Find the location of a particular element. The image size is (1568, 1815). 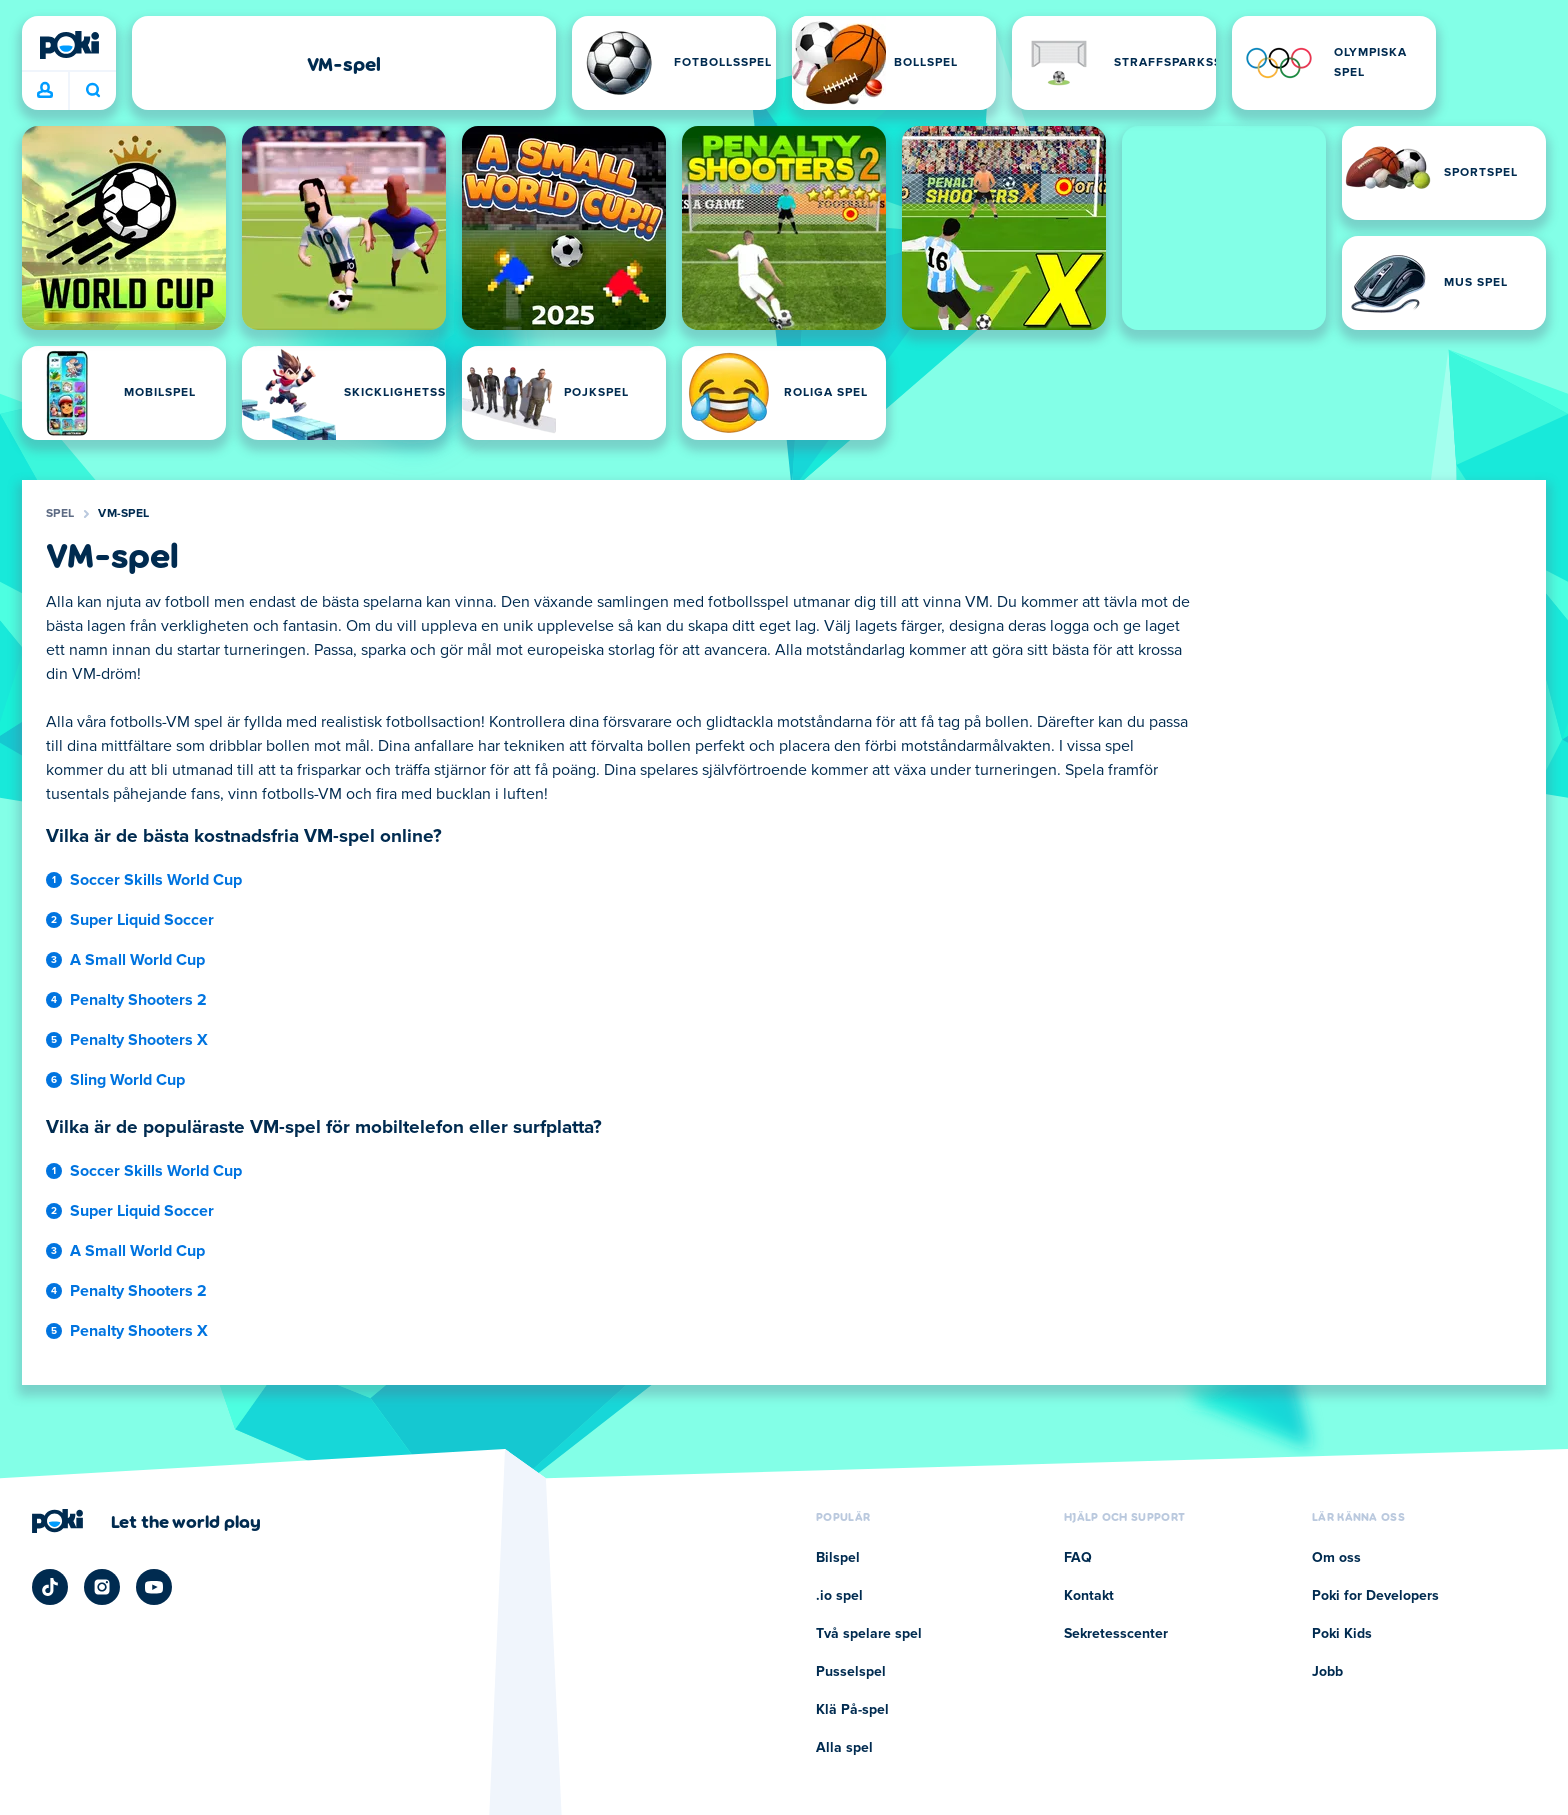

Soccer Skills World Cup is located at coordinates (156, 880).